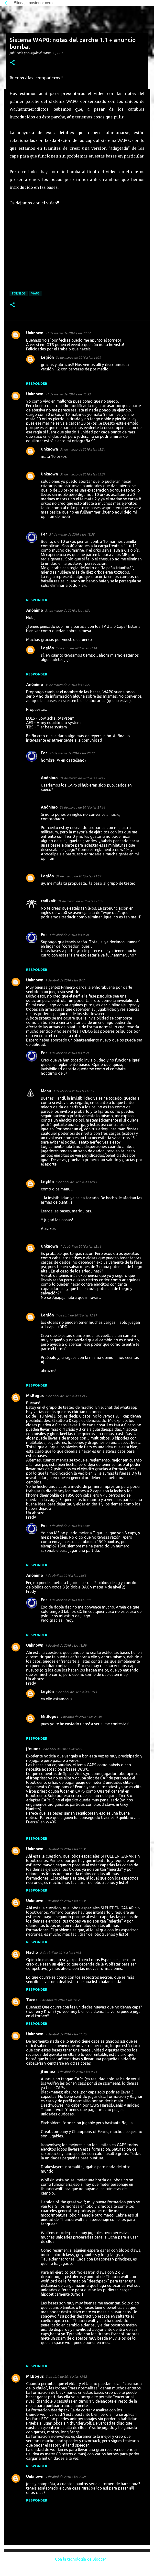  I want to click on Legión, so click(47, 357).